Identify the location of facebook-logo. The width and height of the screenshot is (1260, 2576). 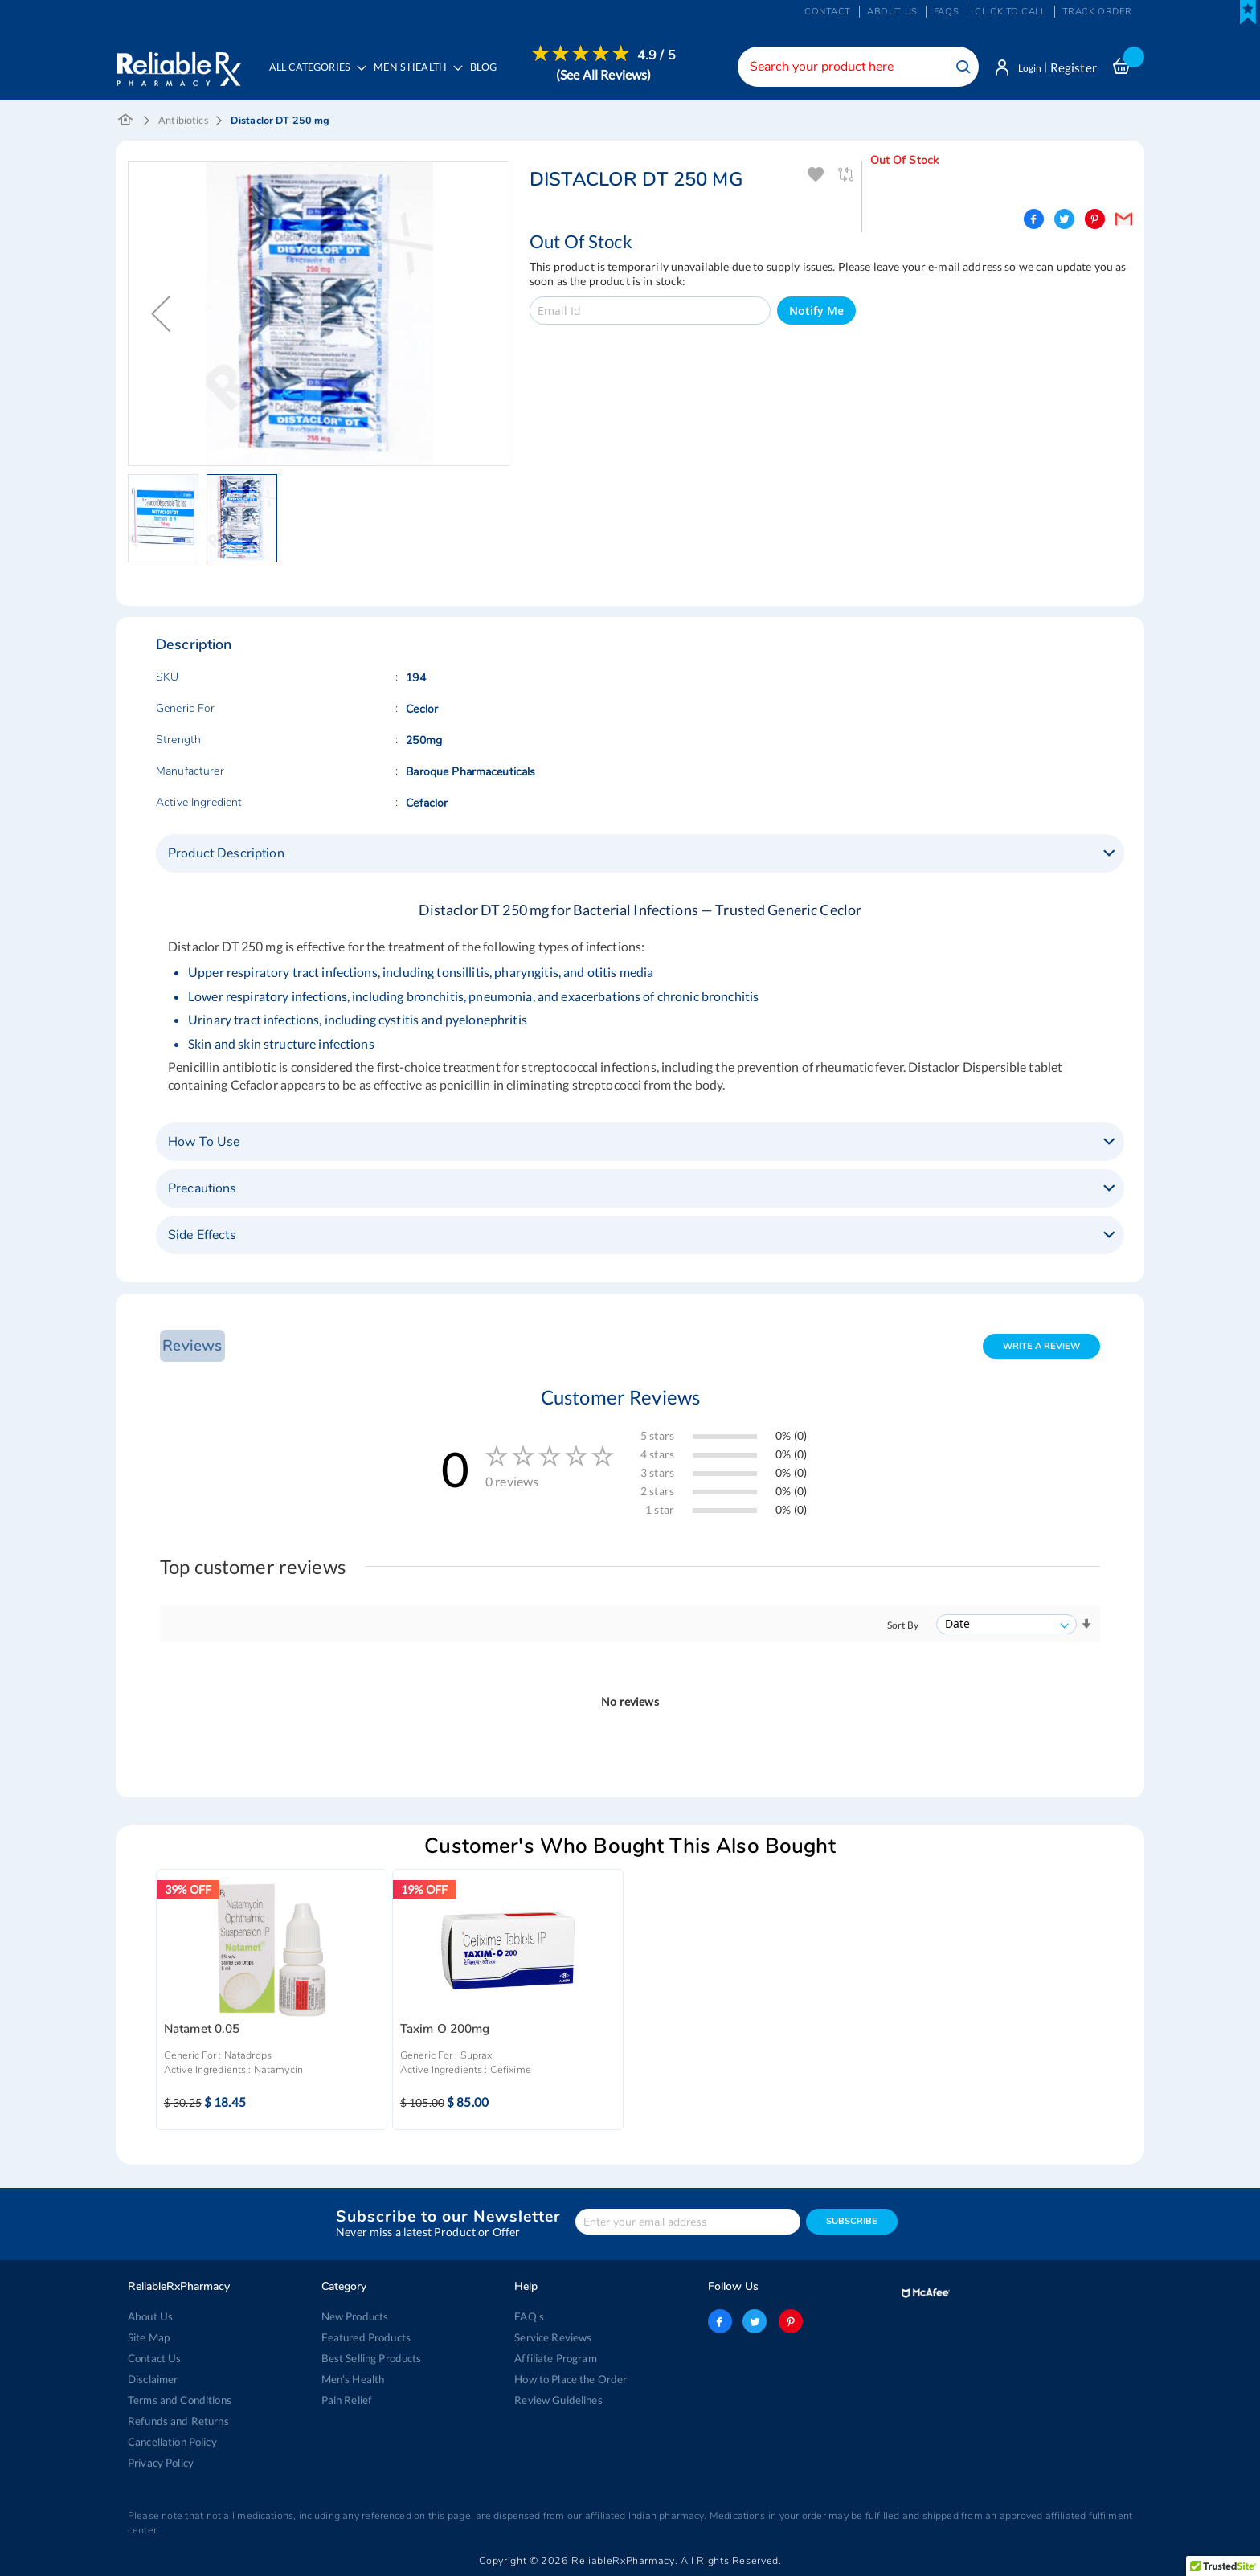
(720, 2321).